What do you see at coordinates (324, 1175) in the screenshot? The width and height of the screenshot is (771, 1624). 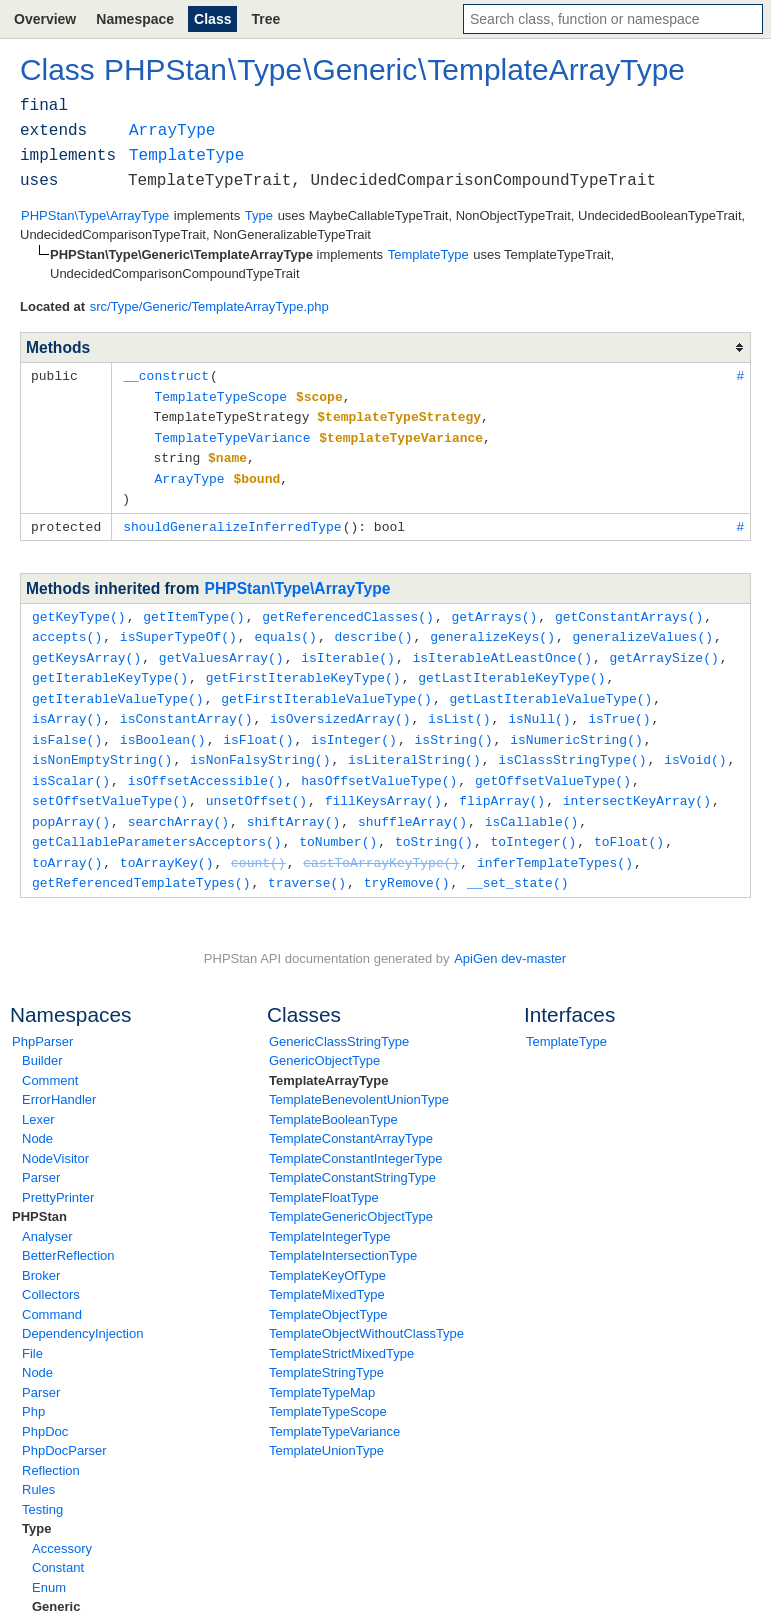 I see `TemplateFloatType` at bounding box center [324, 1175].